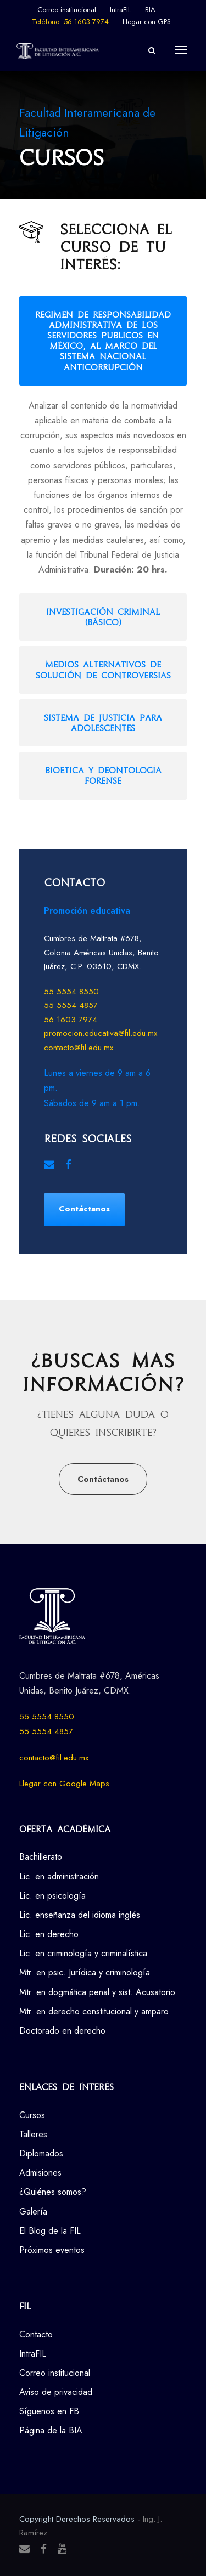 This screenshot has width=206, height=2576. Describe the element at coordinates (100, 1033) in the screenshot. I see `promocion.educativa@fil.edu.mx` at that location.